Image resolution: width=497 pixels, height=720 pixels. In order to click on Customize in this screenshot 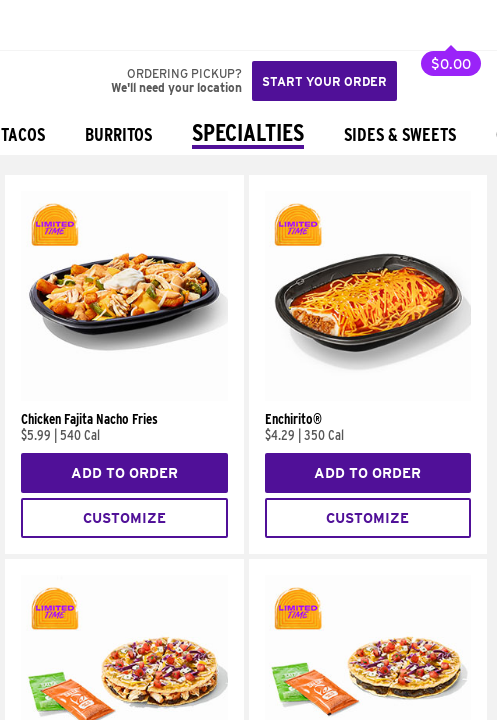, I will do `click(124, 518)`.